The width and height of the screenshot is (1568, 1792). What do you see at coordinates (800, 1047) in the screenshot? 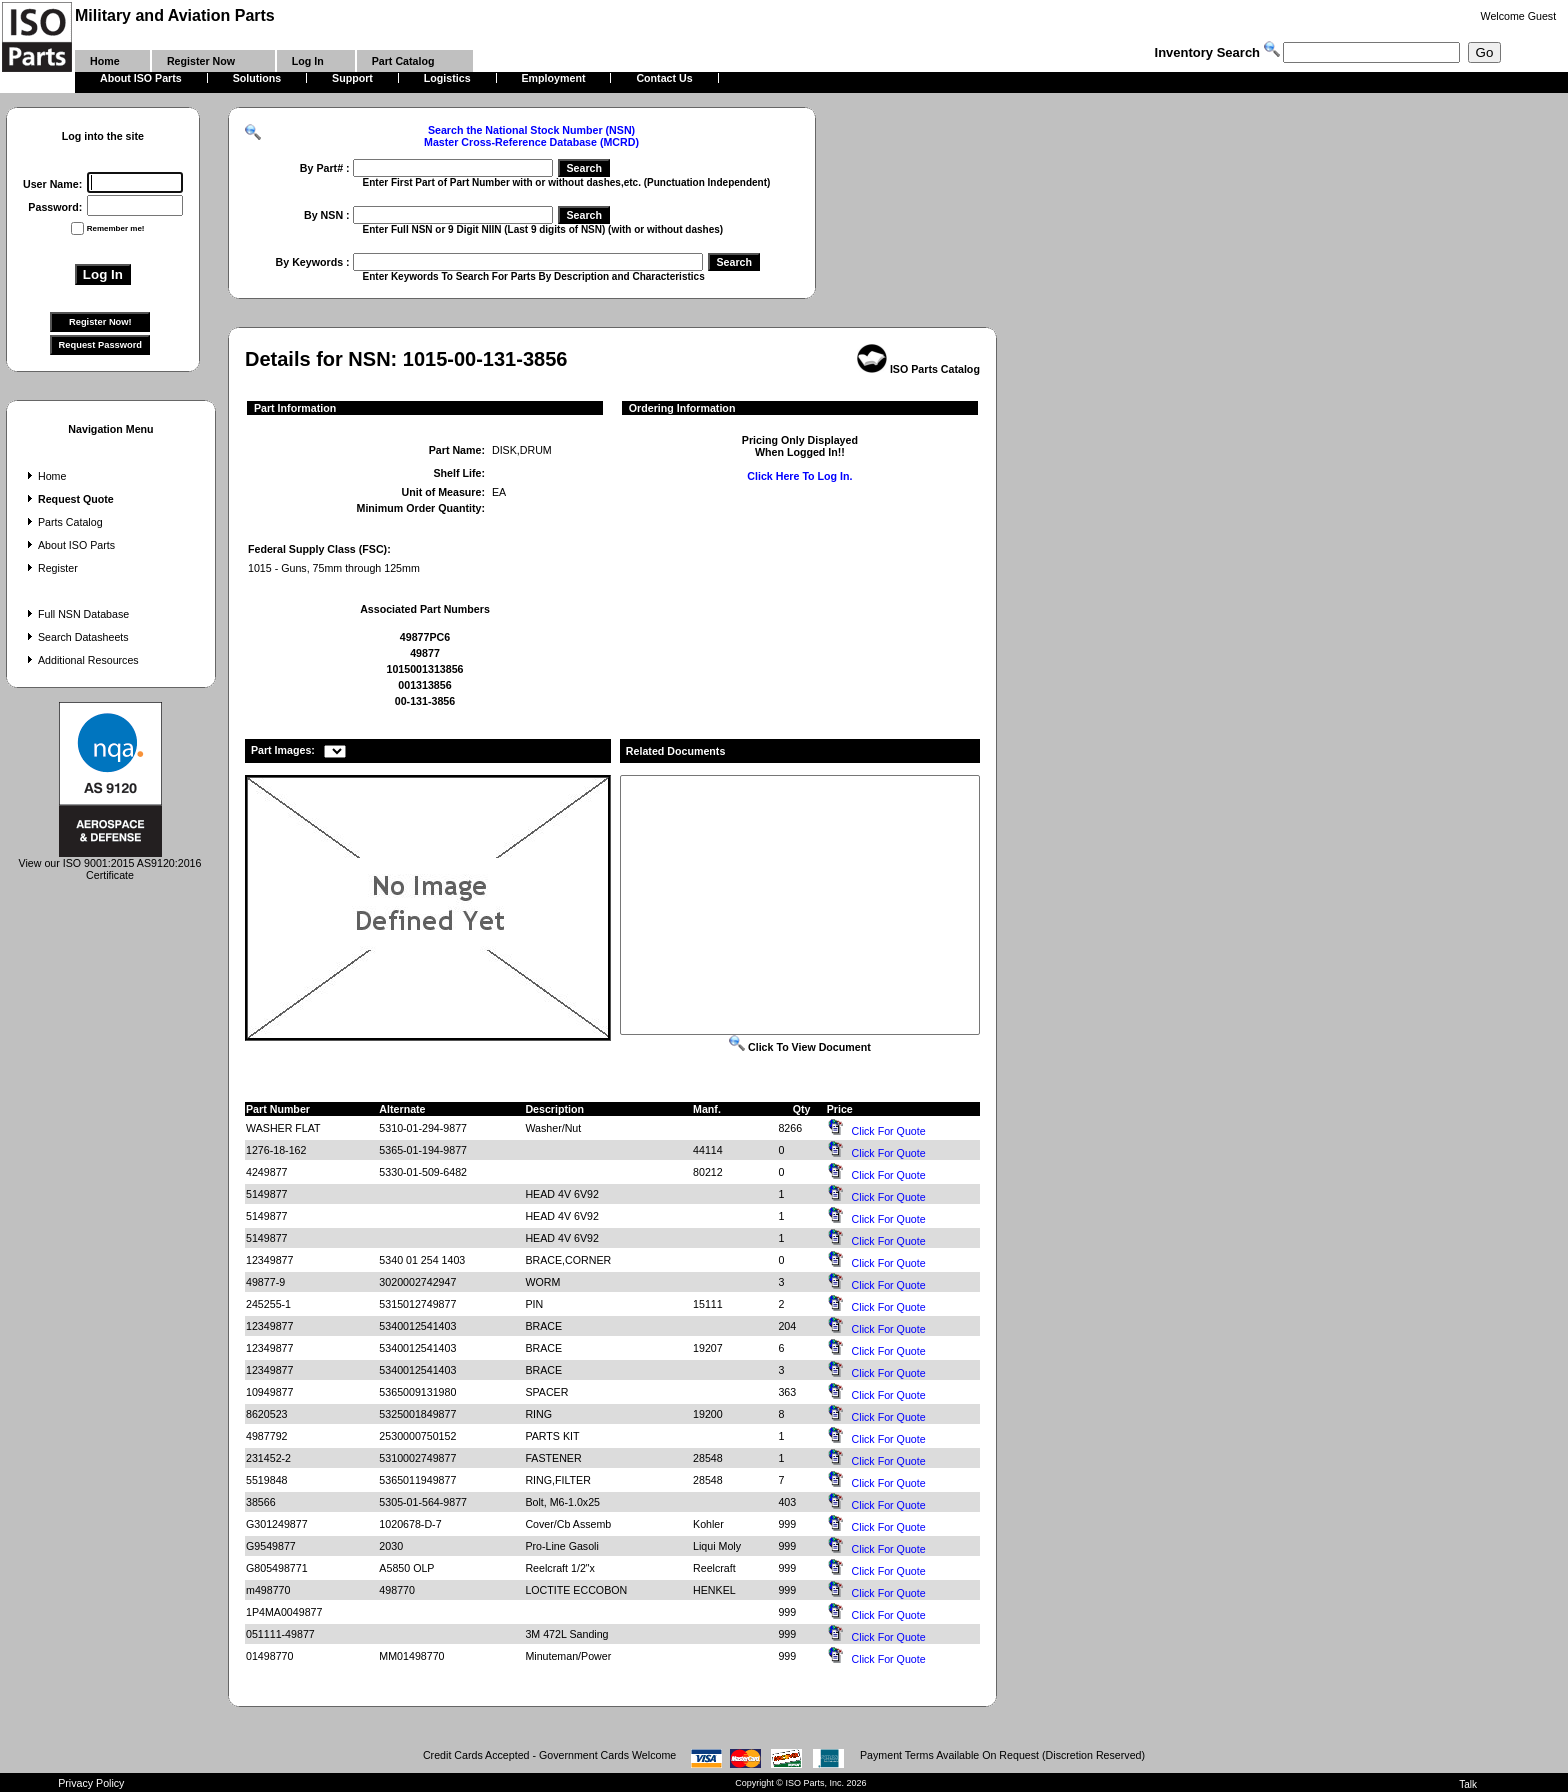
I see `Click To View Document` at bounding box center [800, 1047].